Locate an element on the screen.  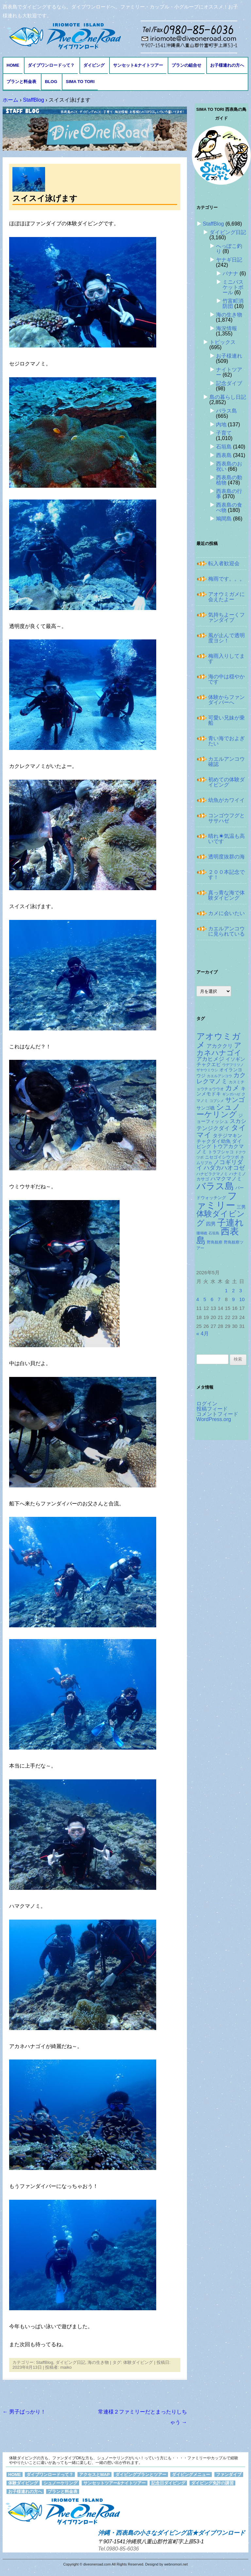
男子ばっかり！ is located at coordinates (24, 2412).